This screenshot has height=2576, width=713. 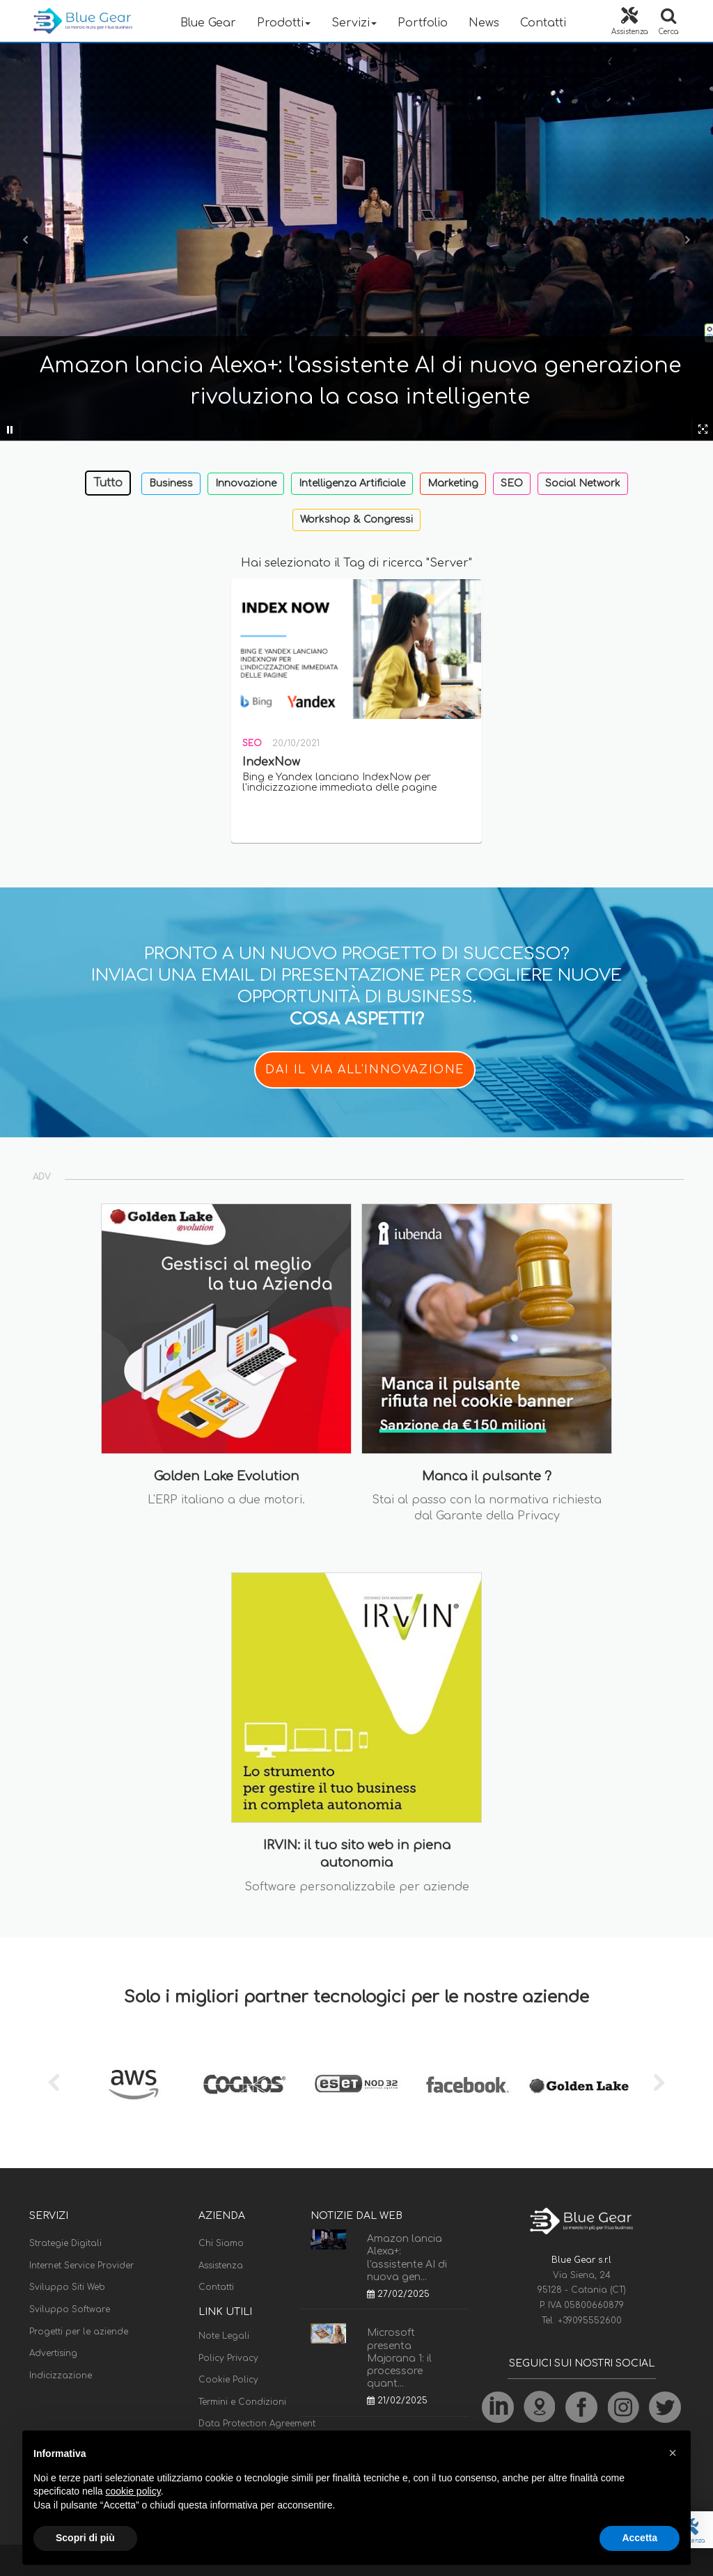 What do you see at coordinates (284, 23) in the screenshot?
I see `Prodotti [button]` at bounding box center [284, 23].